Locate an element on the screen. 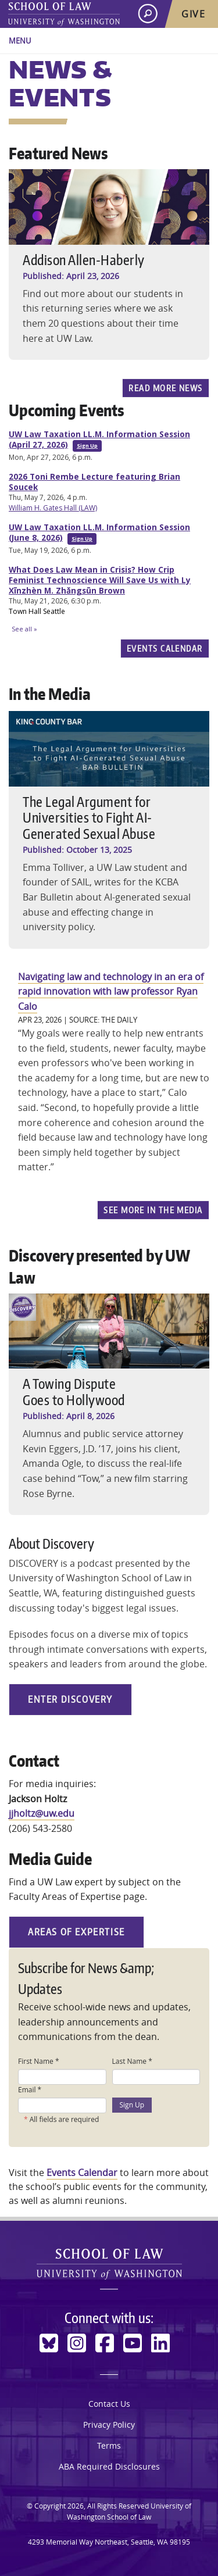 This screenshot has height=2576, width=218. See more In the Media is located at coordinates (152, 1210).